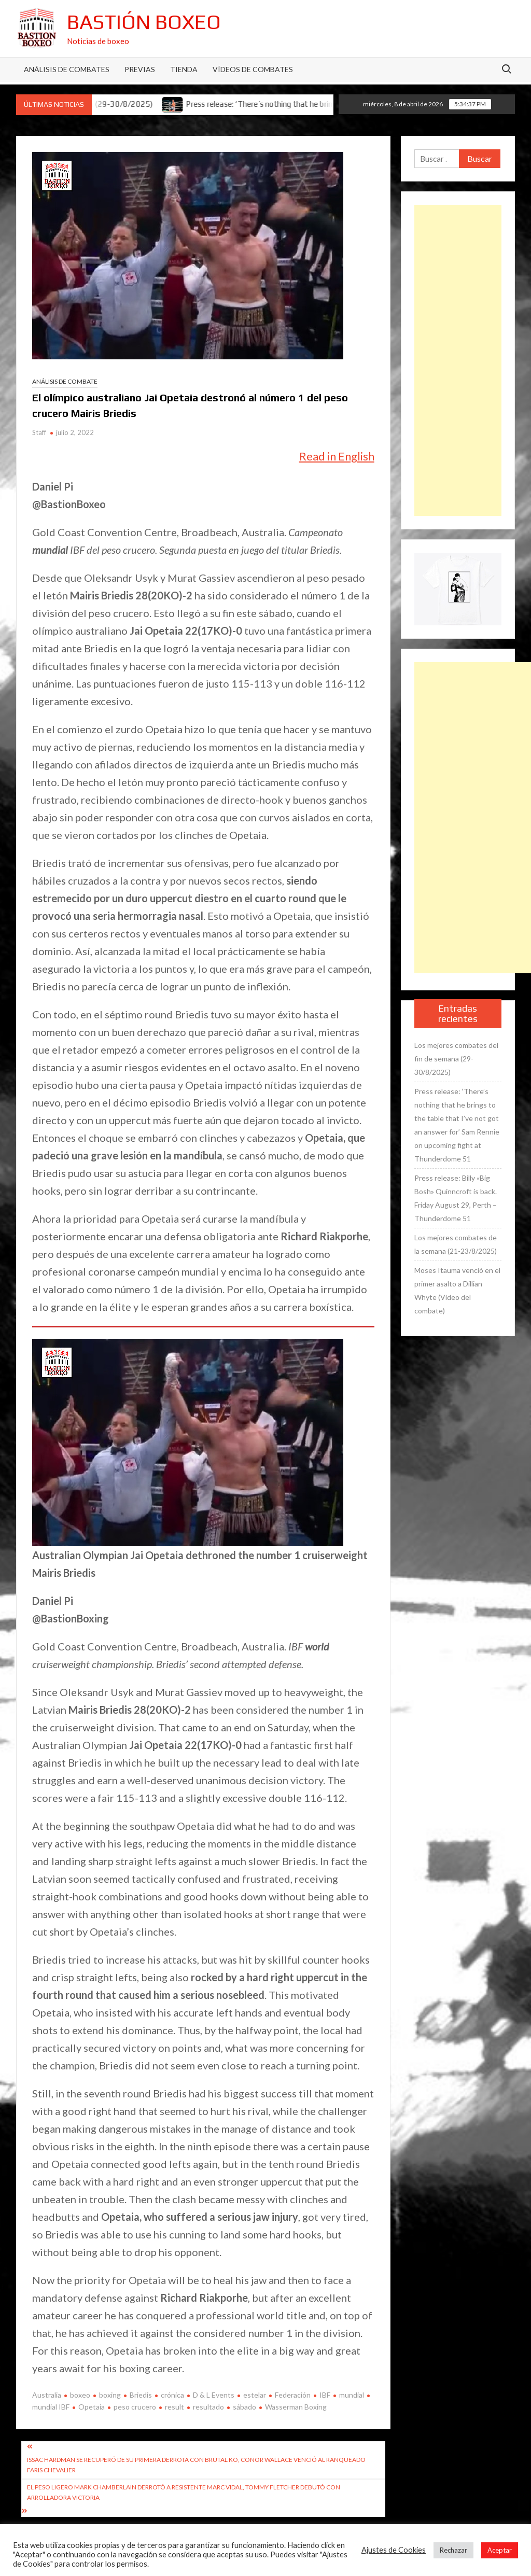  I want to click on Staff, so click(39, 432).